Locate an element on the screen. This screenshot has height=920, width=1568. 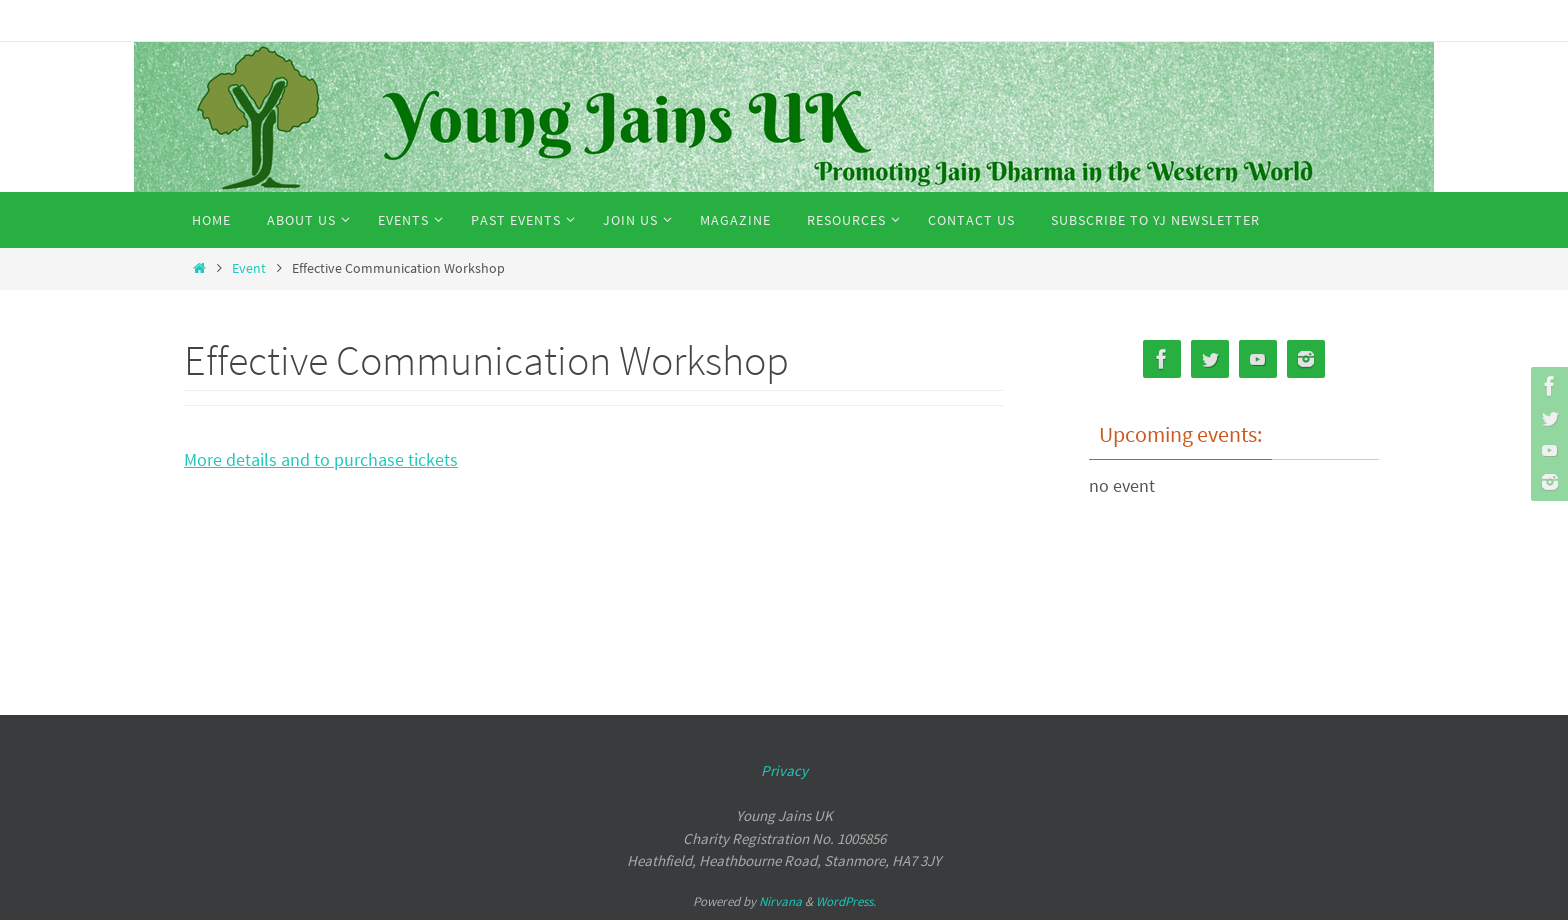
Privacy is located at coordinates (784, 770).